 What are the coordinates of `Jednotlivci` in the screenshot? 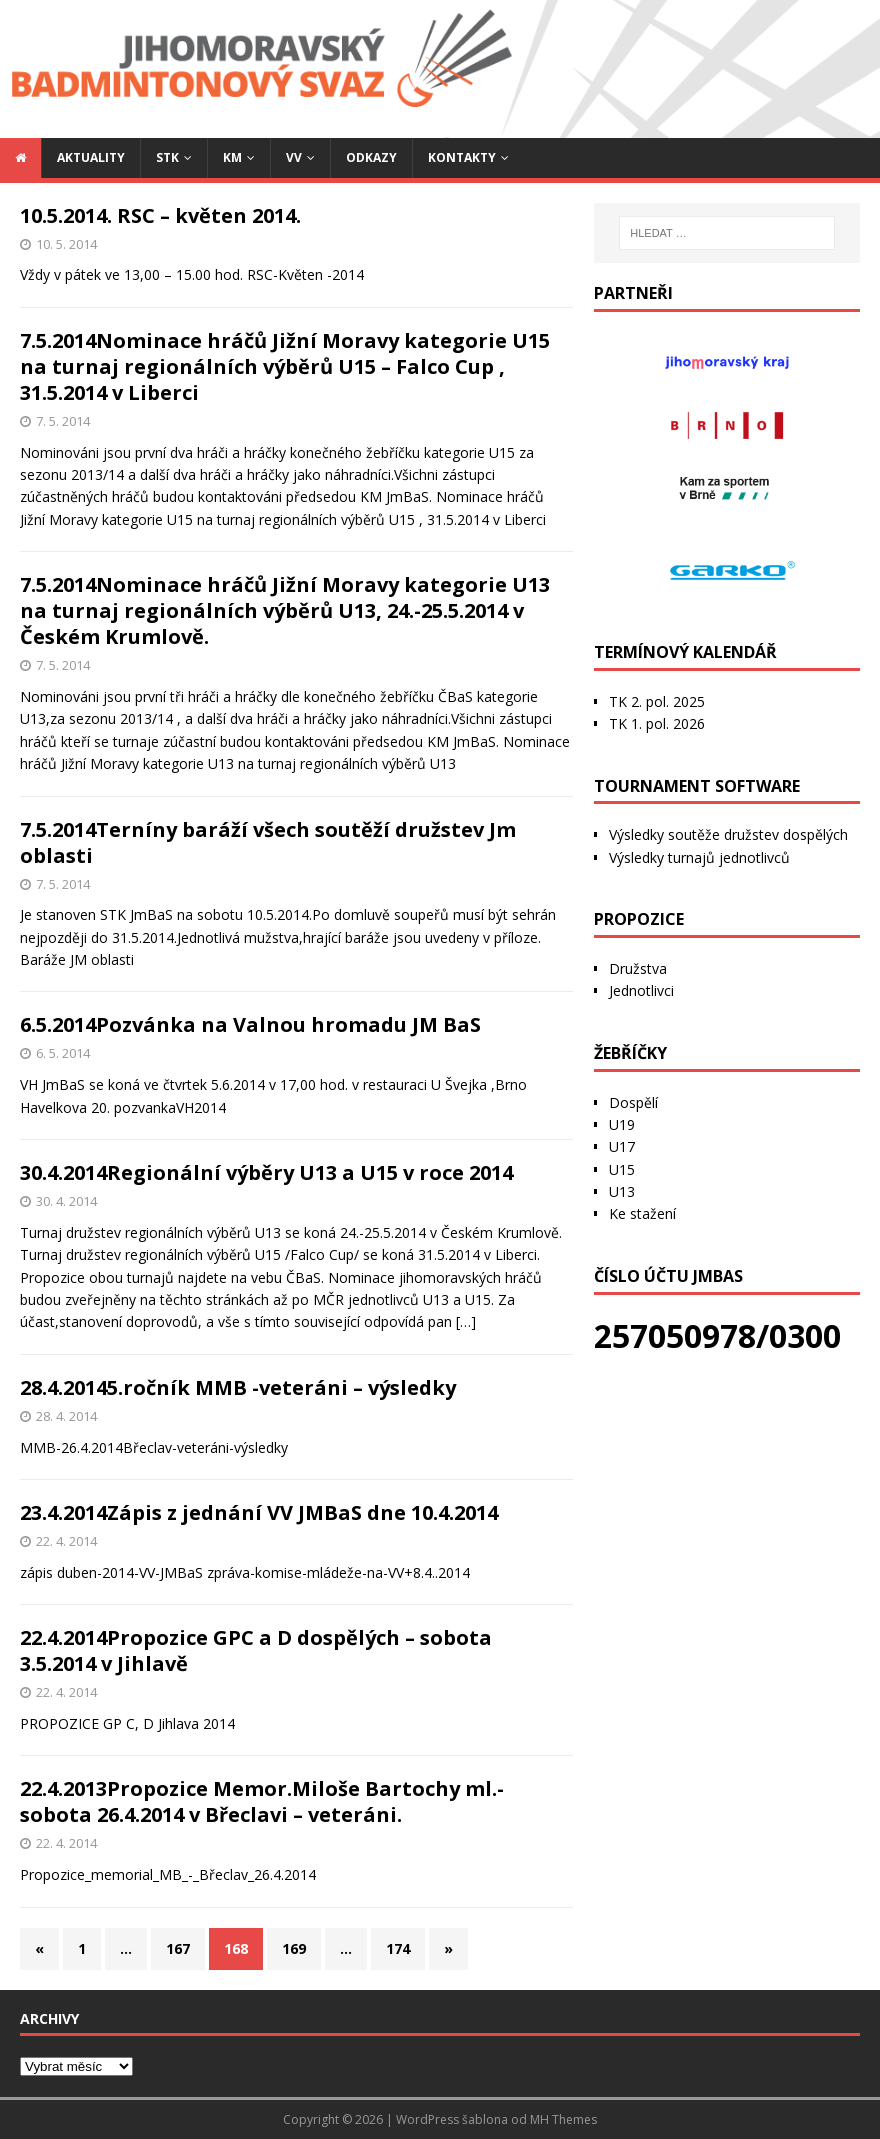 It's located at (641, 990).